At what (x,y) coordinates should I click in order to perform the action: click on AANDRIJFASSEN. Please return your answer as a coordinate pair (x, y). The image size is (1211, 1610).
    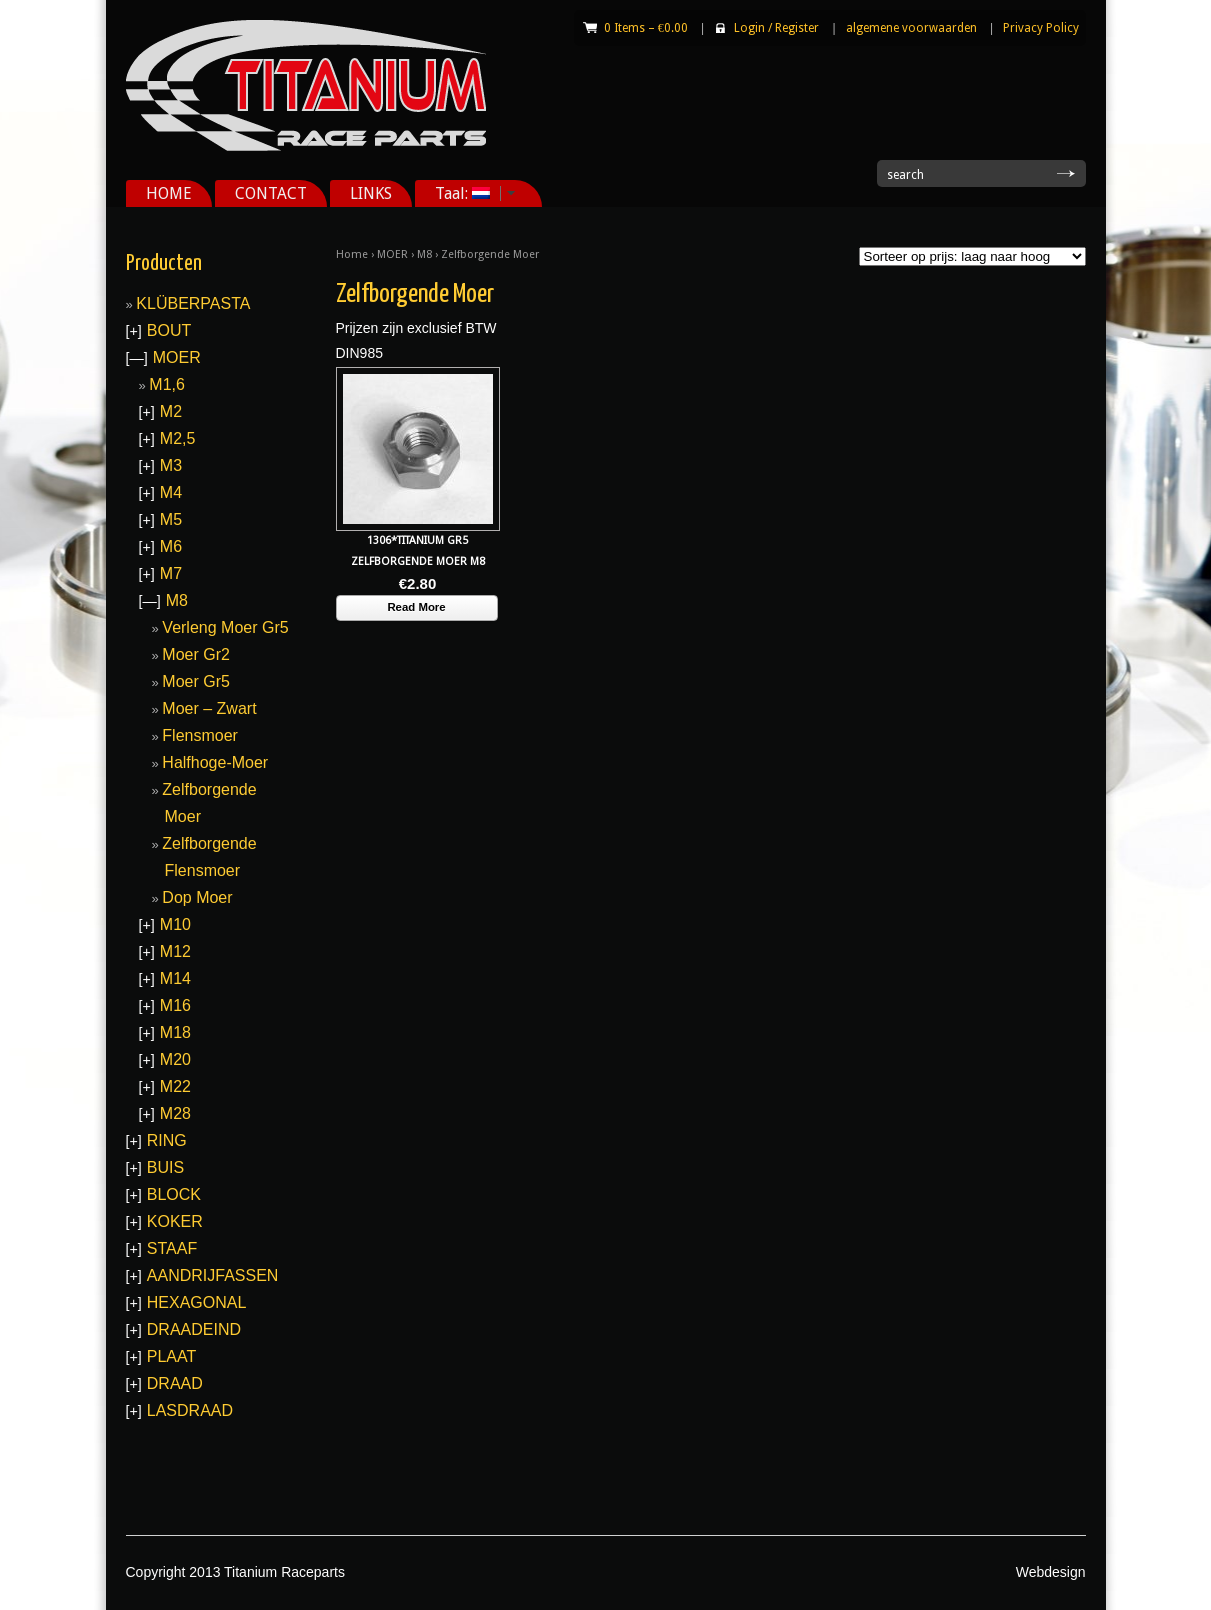
    Looking at the image, I should click on (213, 1275).